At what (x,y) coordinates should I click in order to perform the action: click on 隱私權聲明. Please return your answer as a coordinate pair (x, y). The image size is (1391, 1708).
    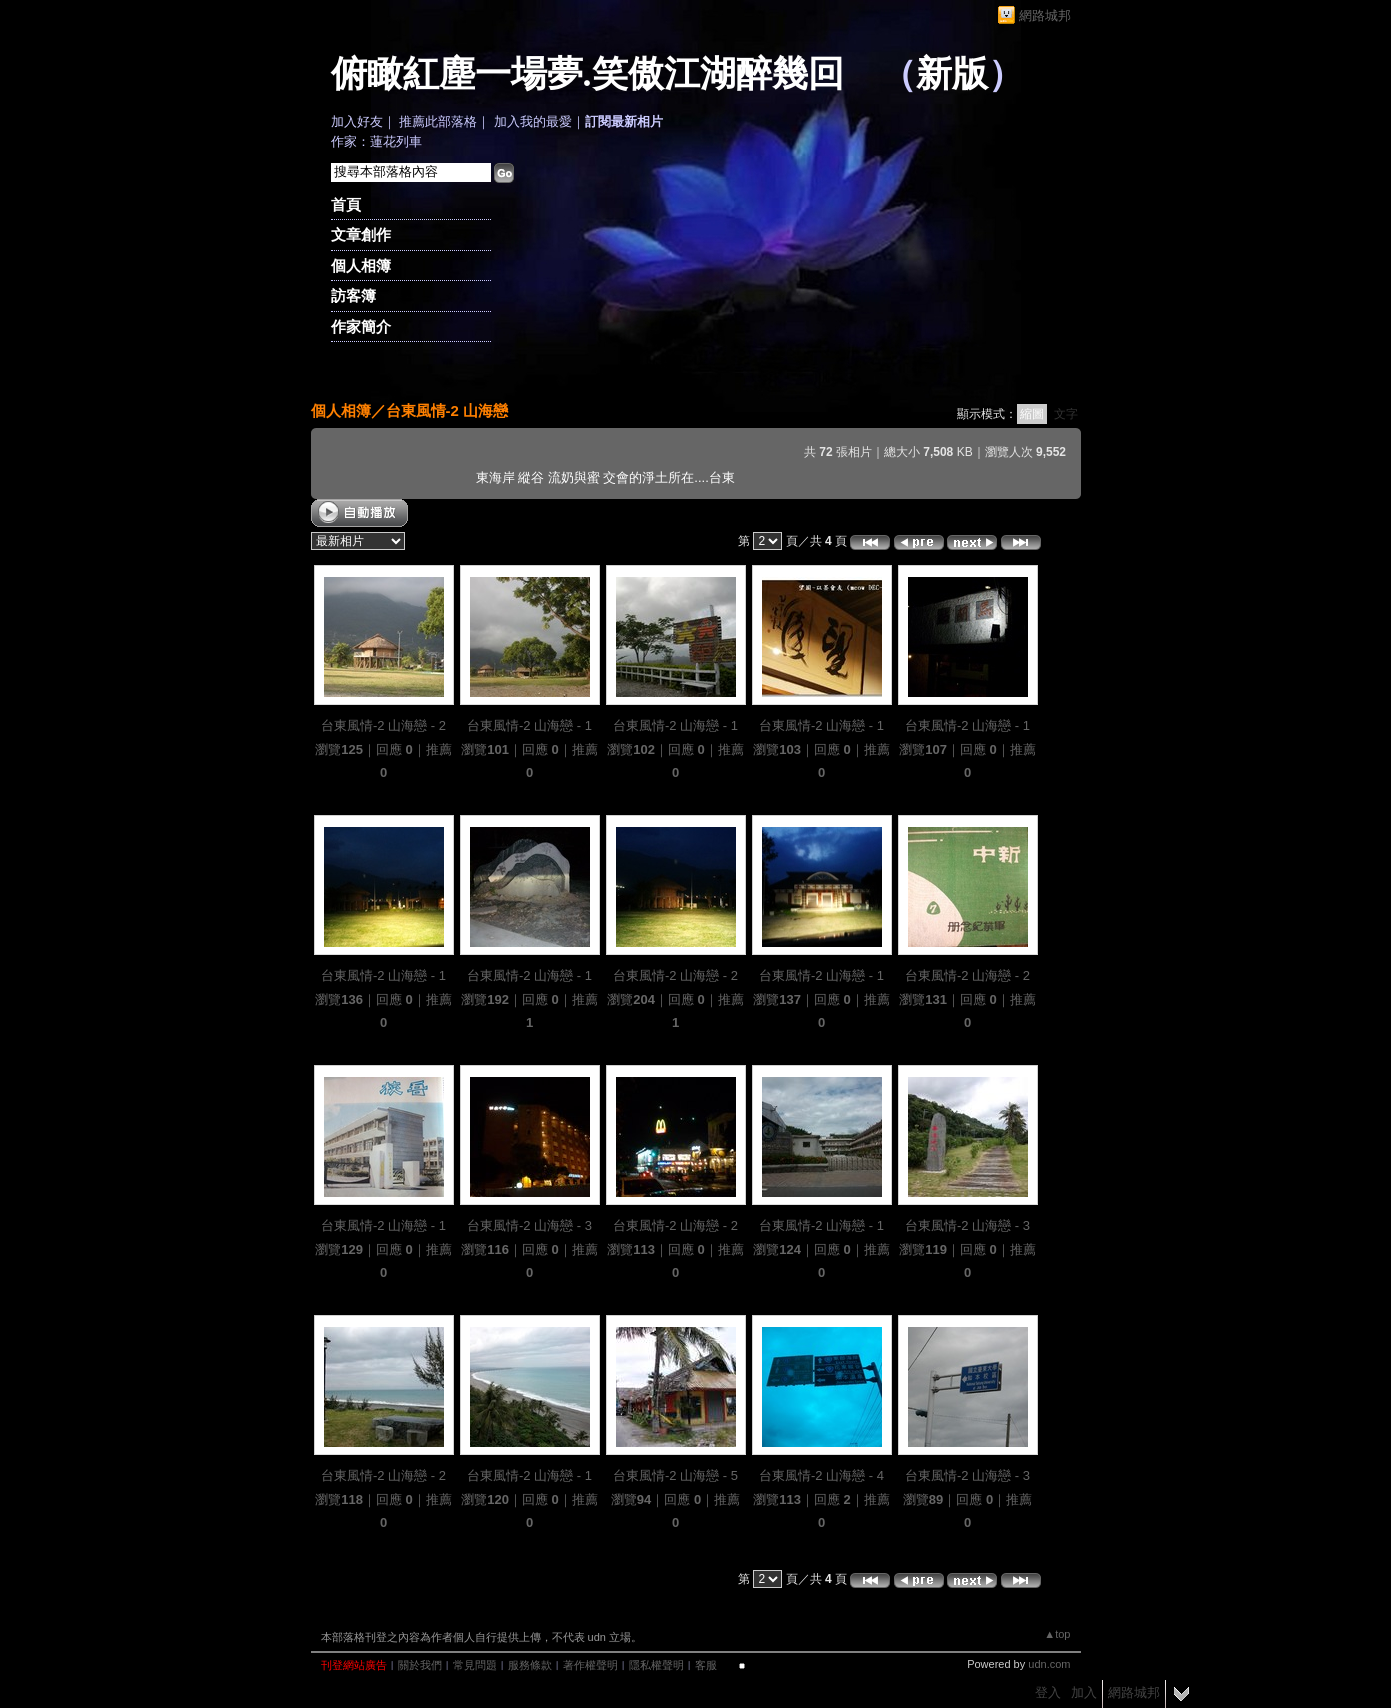
    Looking at the image, I should click on (656, 1665).